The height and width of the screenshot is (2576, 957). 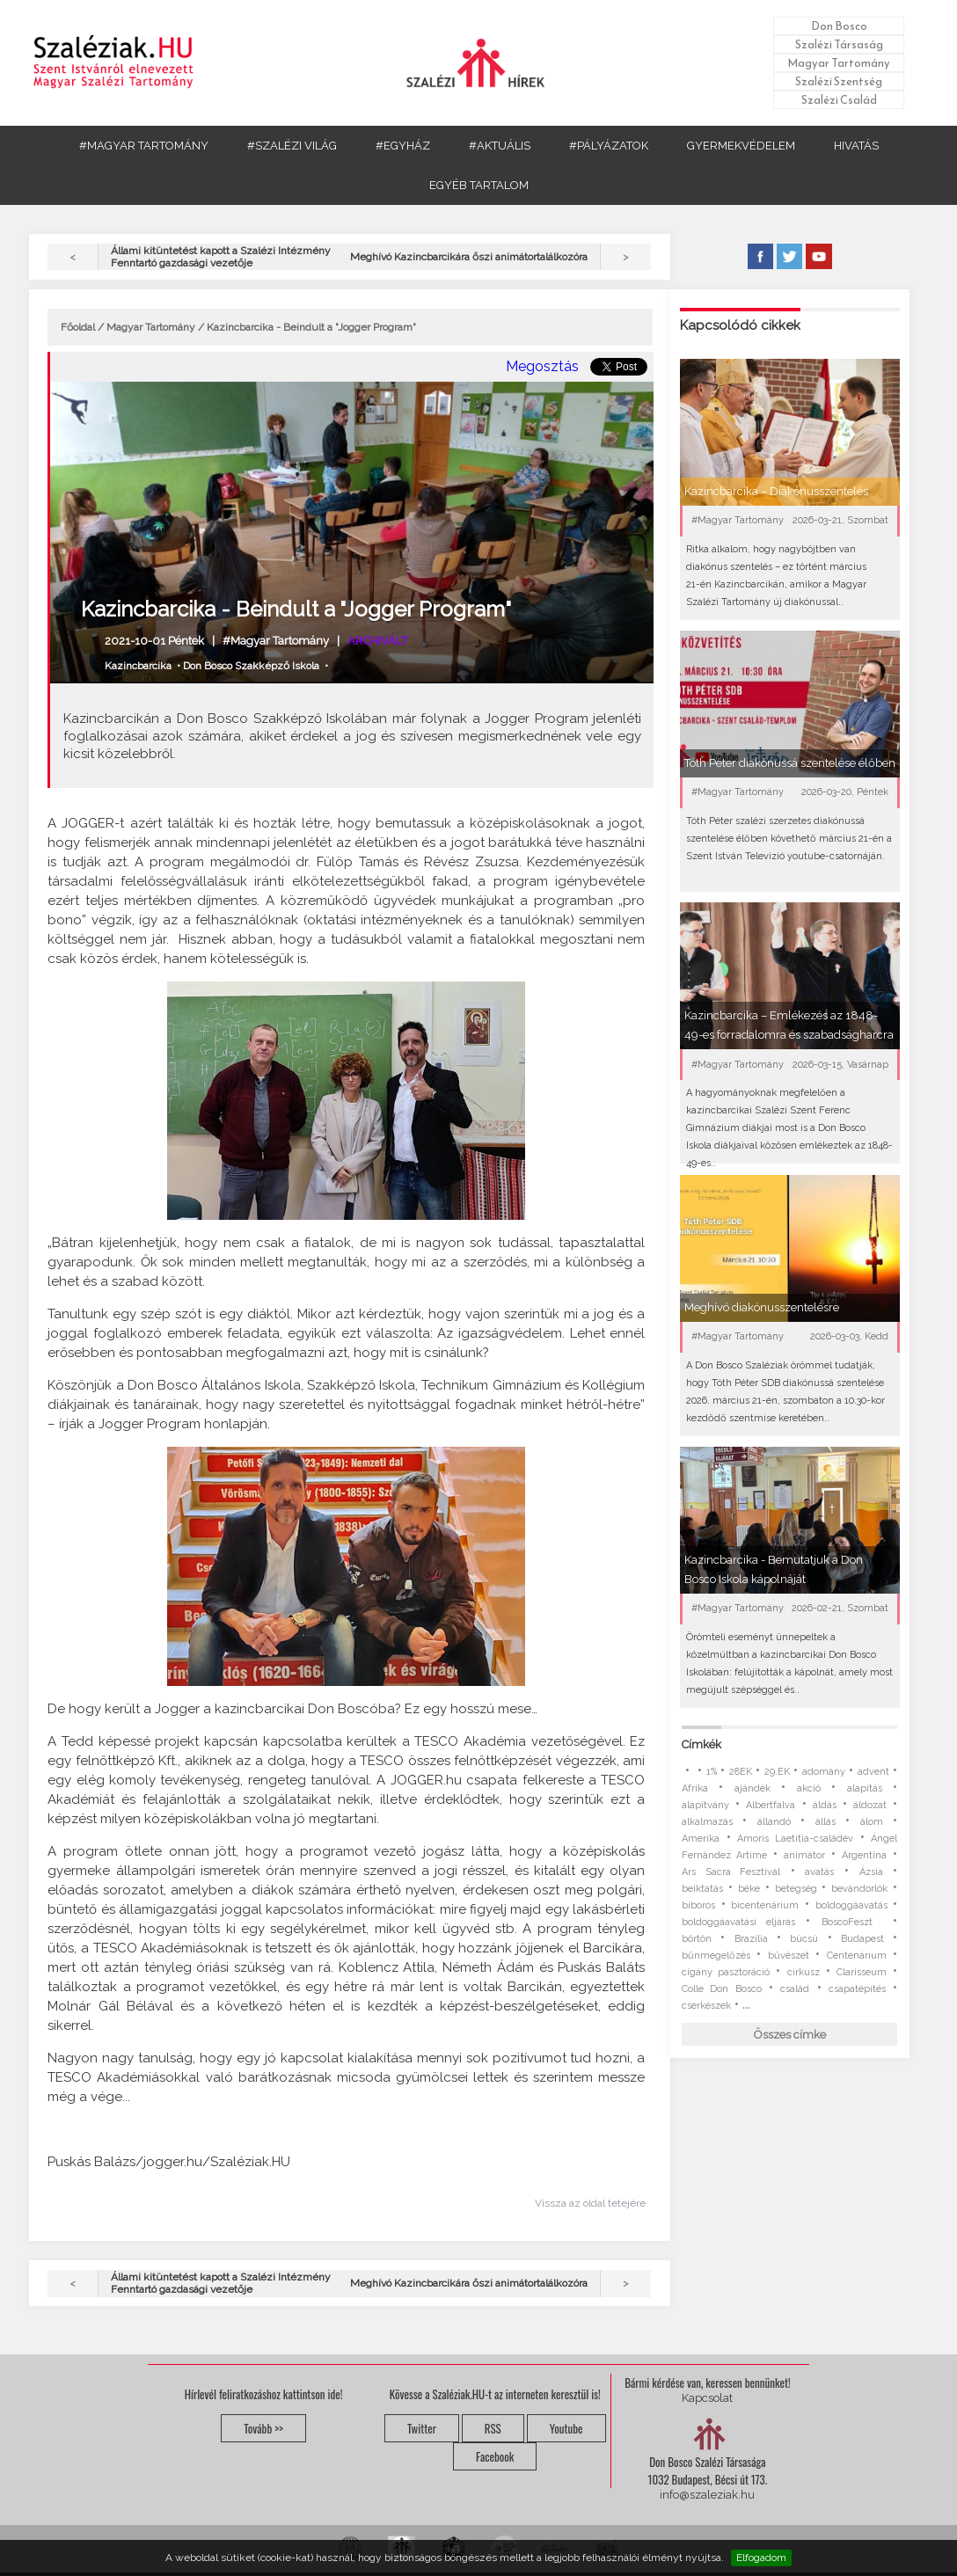 What do you see at coordinates (851, 1905) in the screenshot?
I see `boldoggáavatás` at bounding box center [851, 1905].